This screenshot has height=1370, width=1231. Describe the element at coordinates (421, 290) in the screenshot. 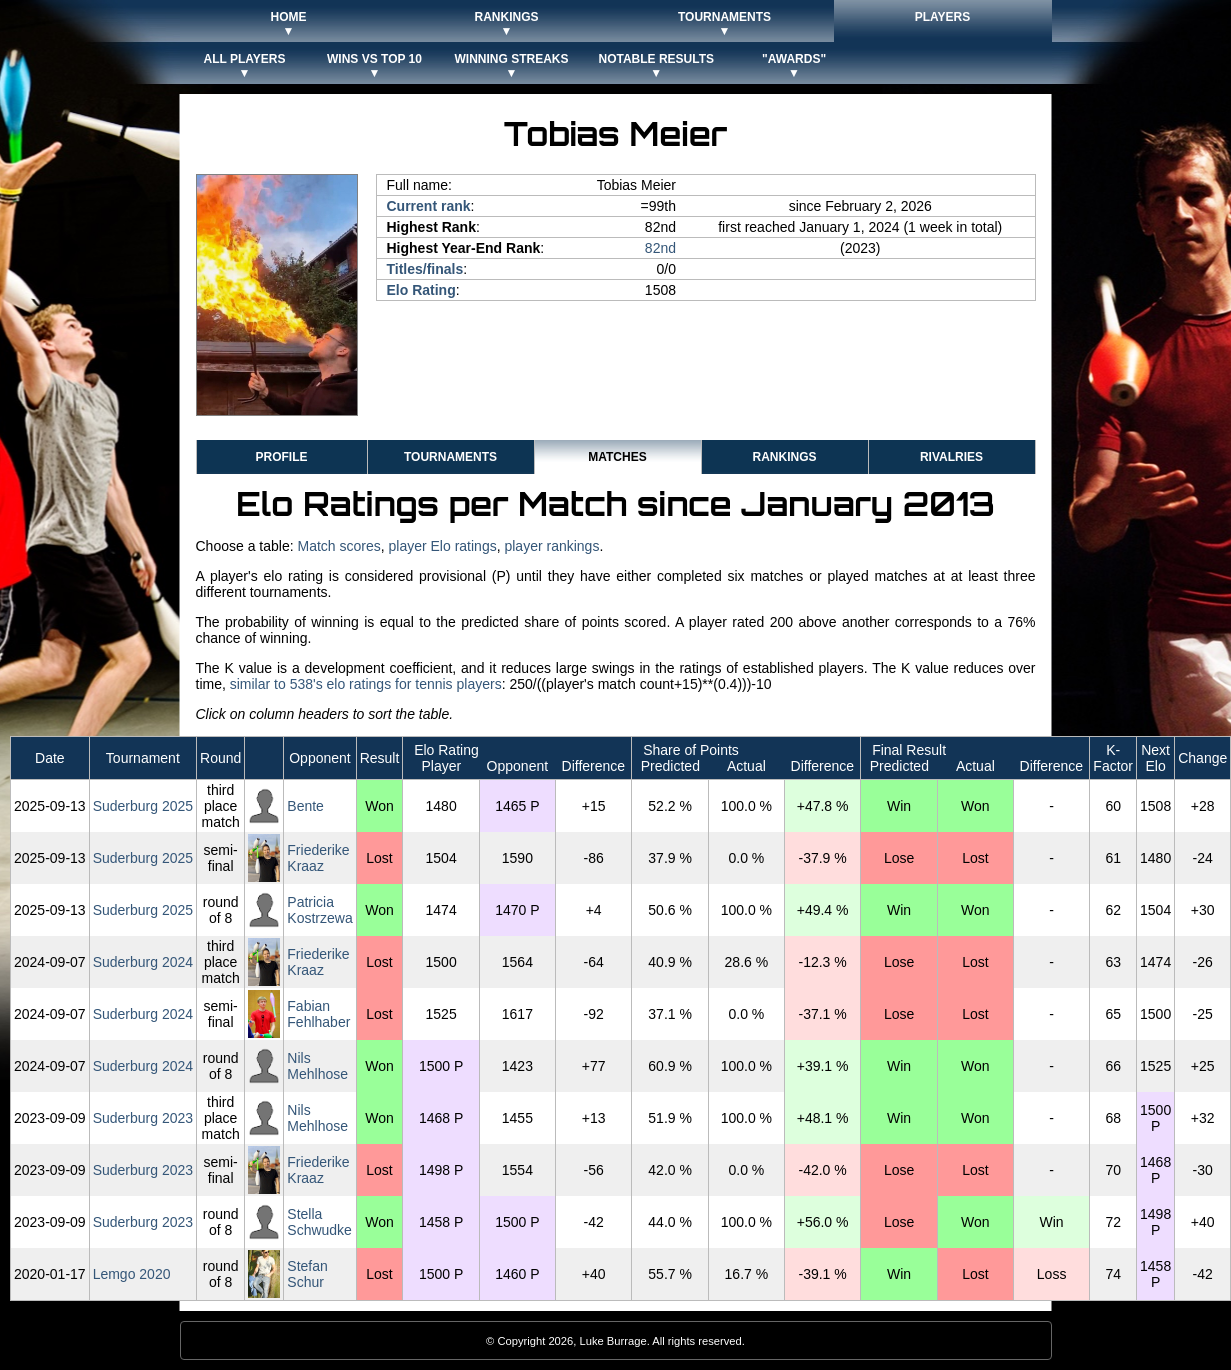

I see `Elo Rating` at that location.